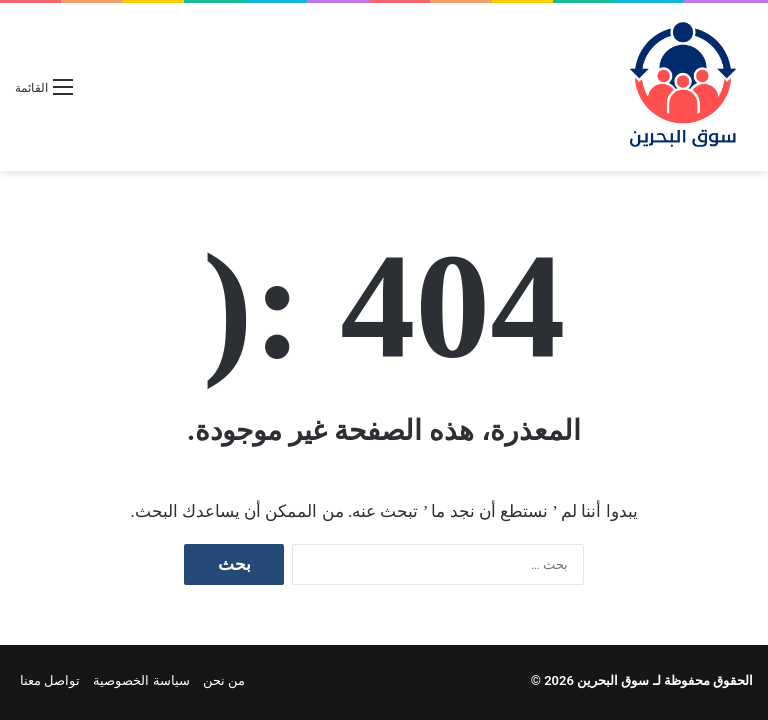  What do you see at coordinates (141, 680) in the screenshot?
I see `سياسة الخصوصية` at bounding box center [141, 680].